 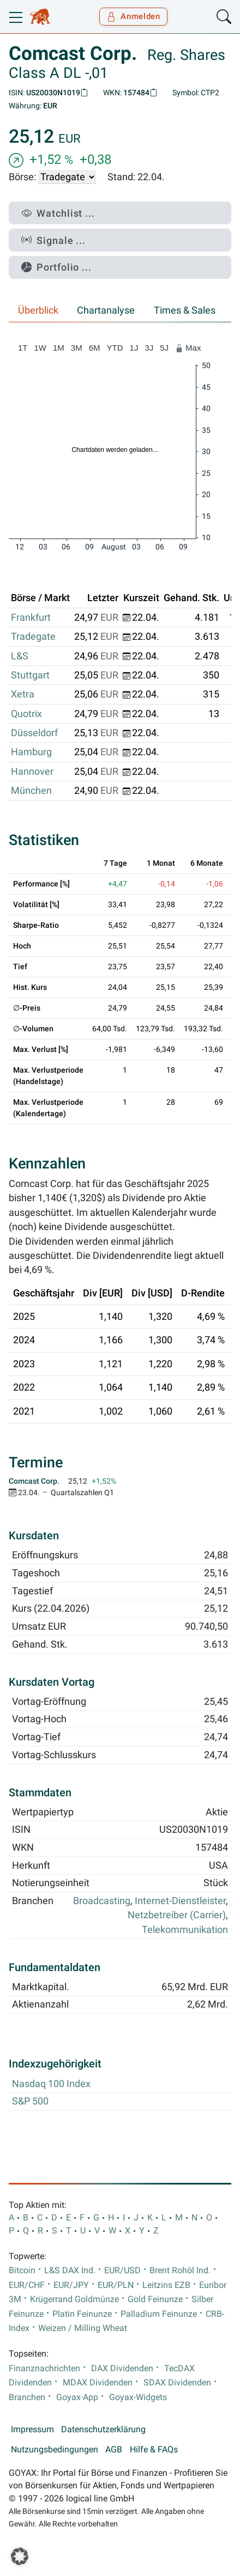 What do you see at coordinates (113, 2450) in the screenshot?
I see `AGB` at bounding box center [113, 2450].